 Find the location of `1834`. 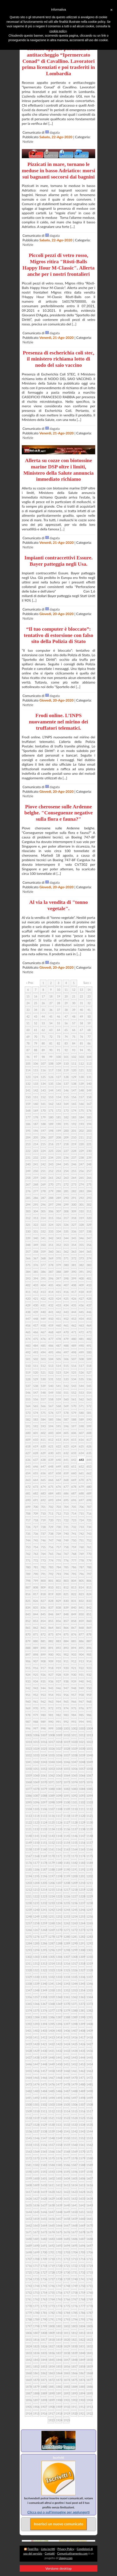

1834 is located at coordinates (36, 2353).